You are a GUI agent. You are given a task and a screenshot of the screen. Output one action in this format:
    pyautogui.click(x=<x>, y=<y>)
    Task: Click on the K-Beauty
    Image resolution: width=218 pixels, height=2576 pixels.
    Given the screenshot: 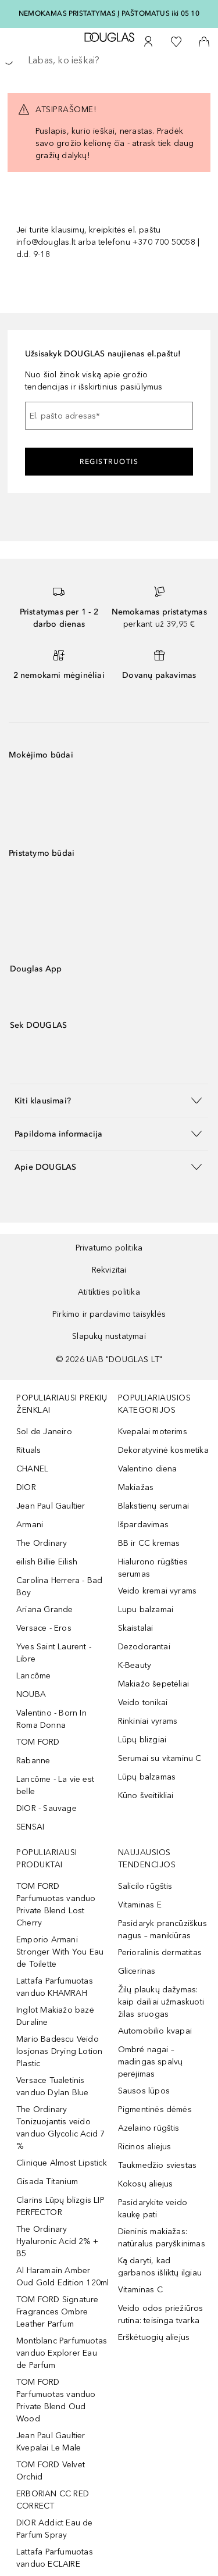 What is the action you would take?
    pyautogui.click(x=135, y=1665)
    